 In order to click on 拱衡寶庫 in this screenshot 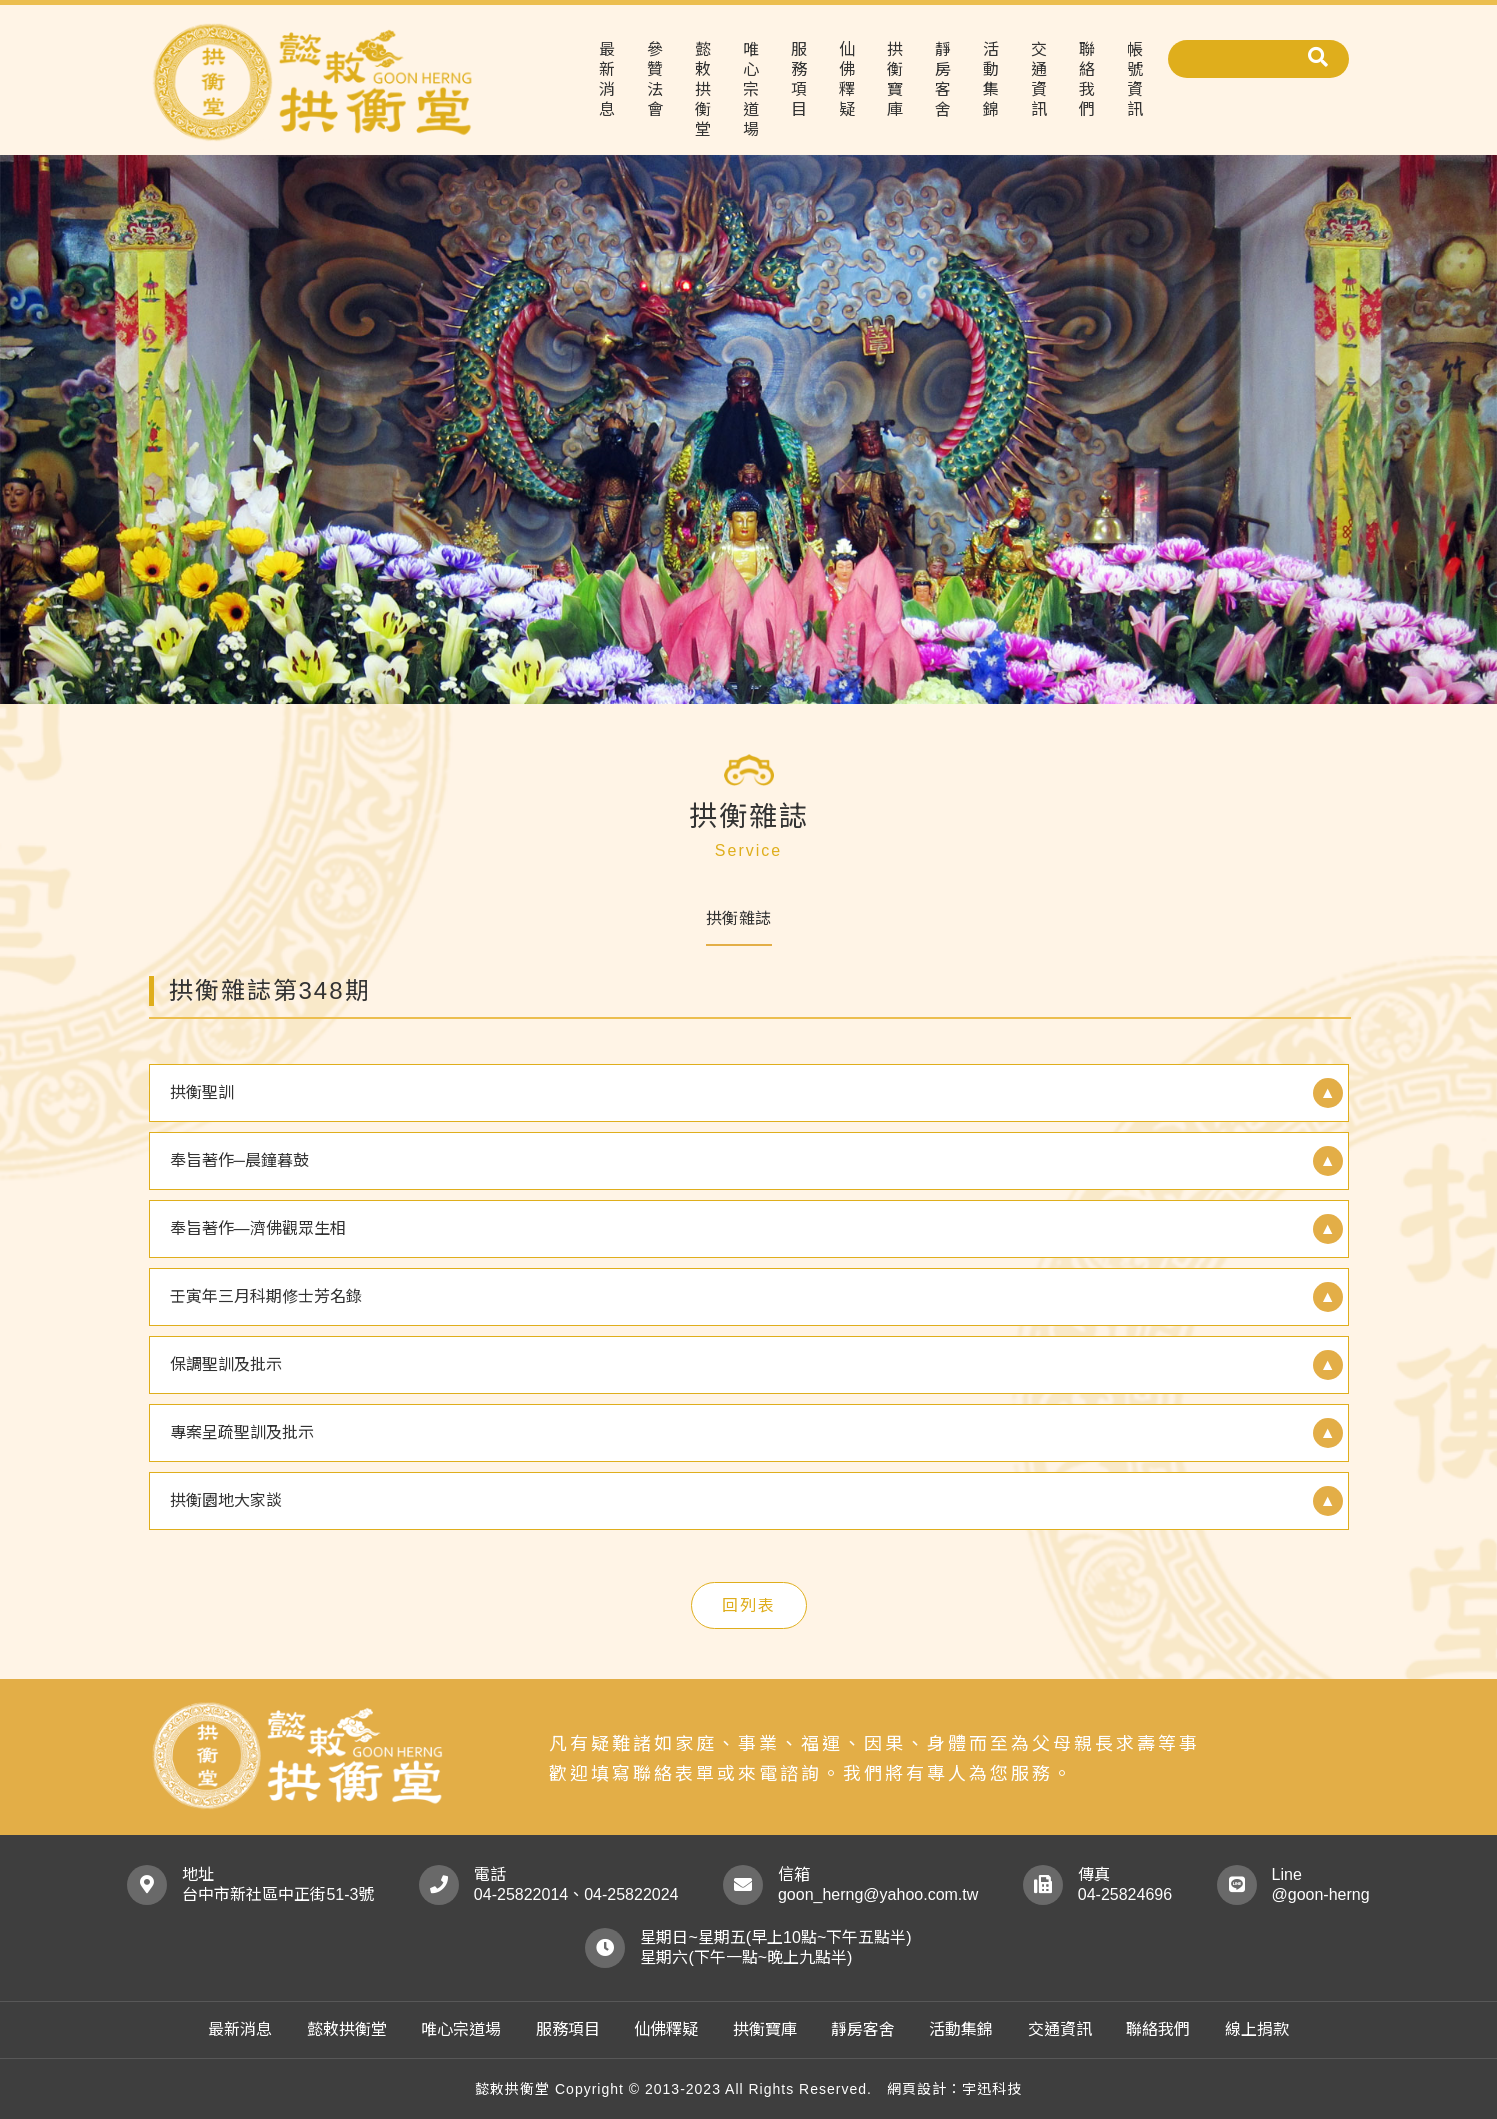, I will do `click(895, 79)`.